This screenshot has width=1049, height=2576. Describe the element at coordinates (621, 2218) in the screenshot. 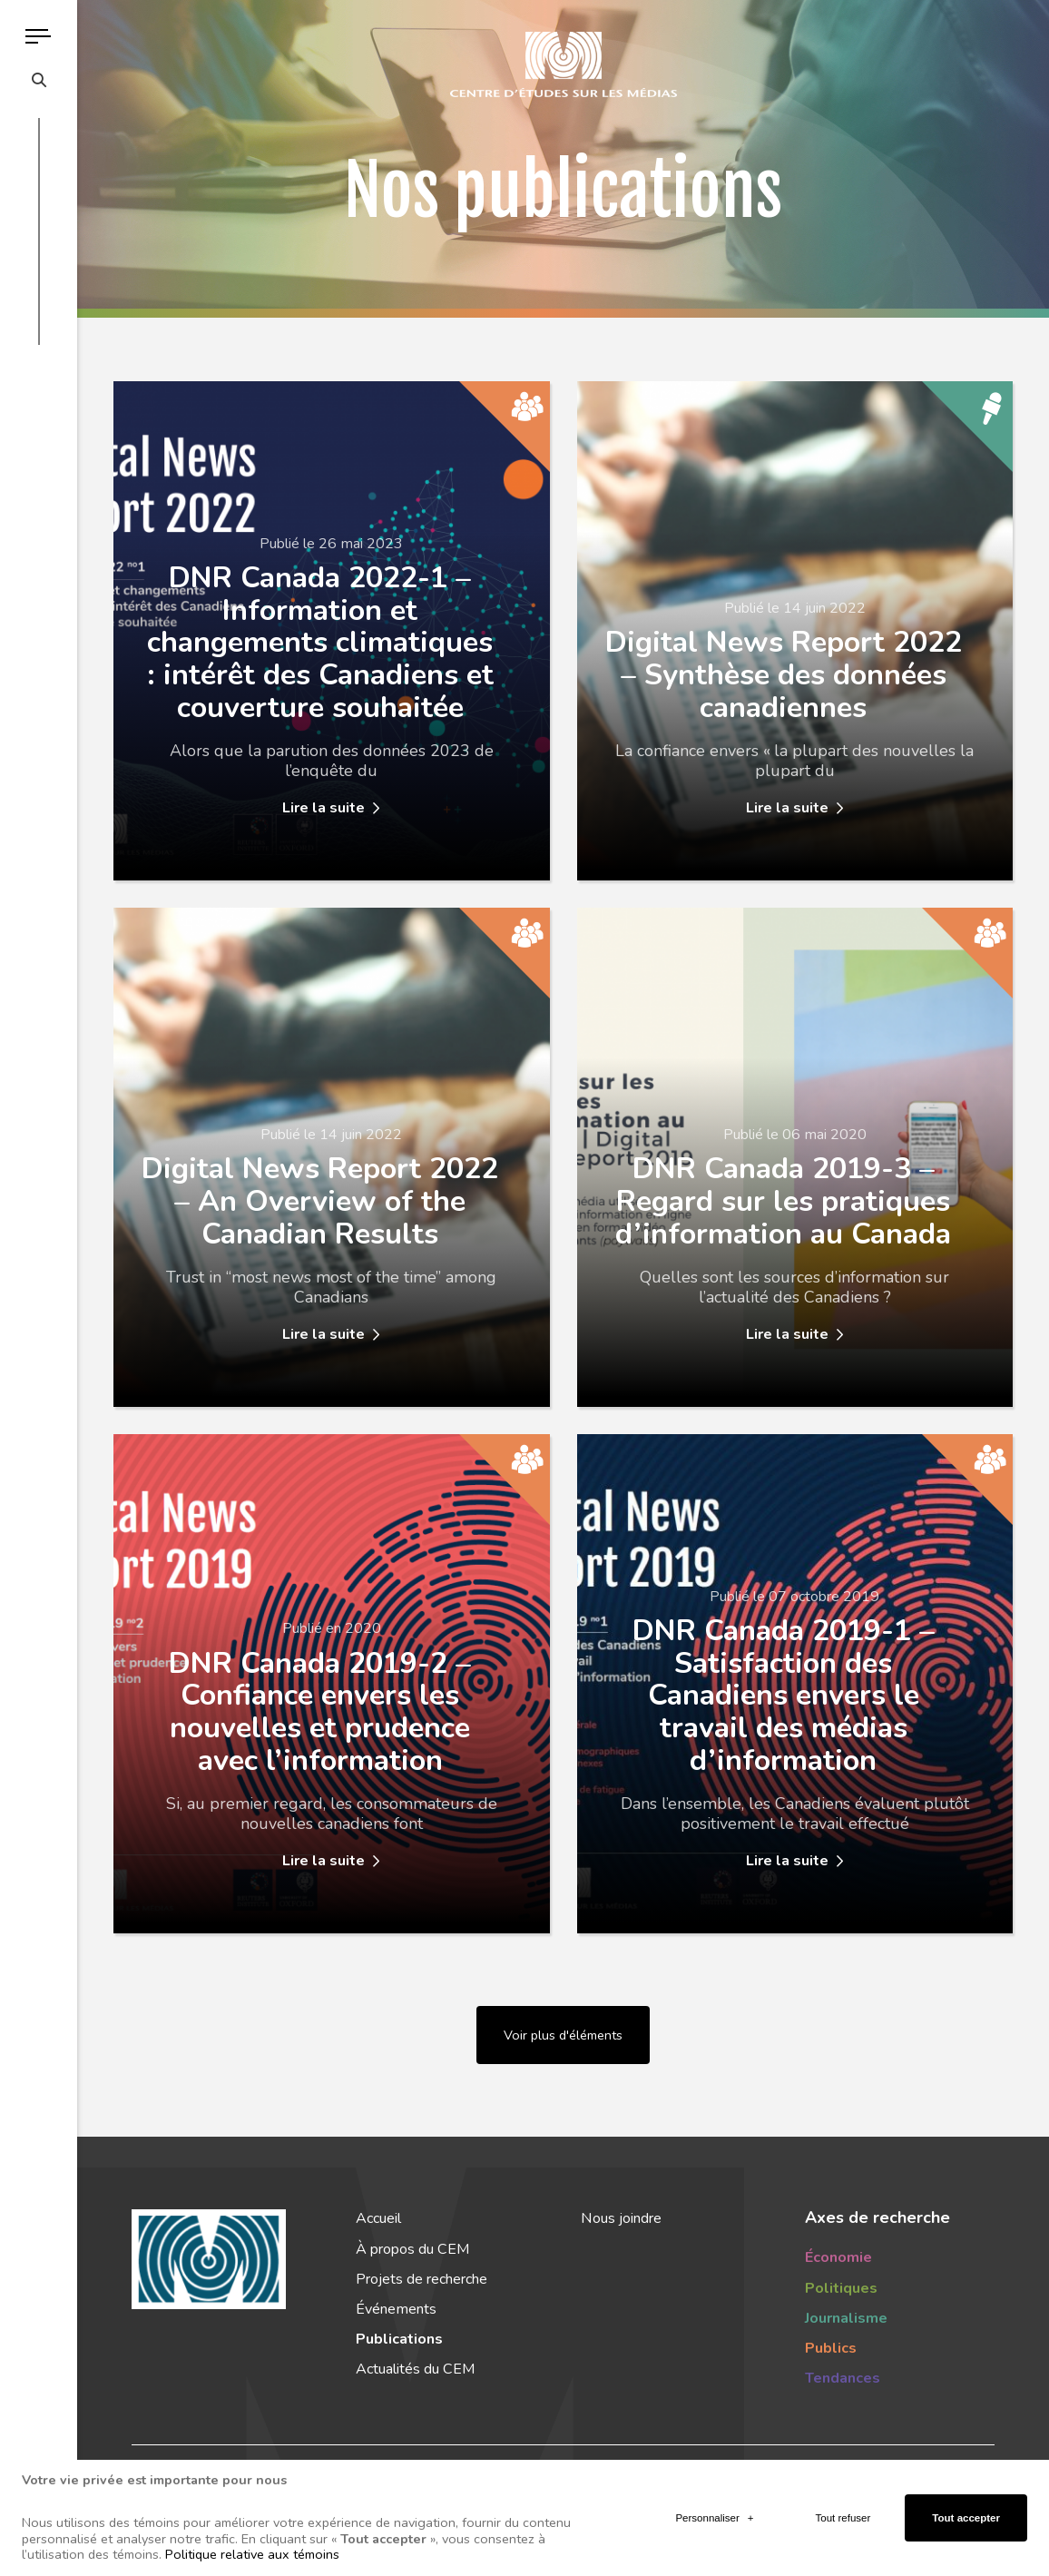

I see `Nous joindre` at that location.